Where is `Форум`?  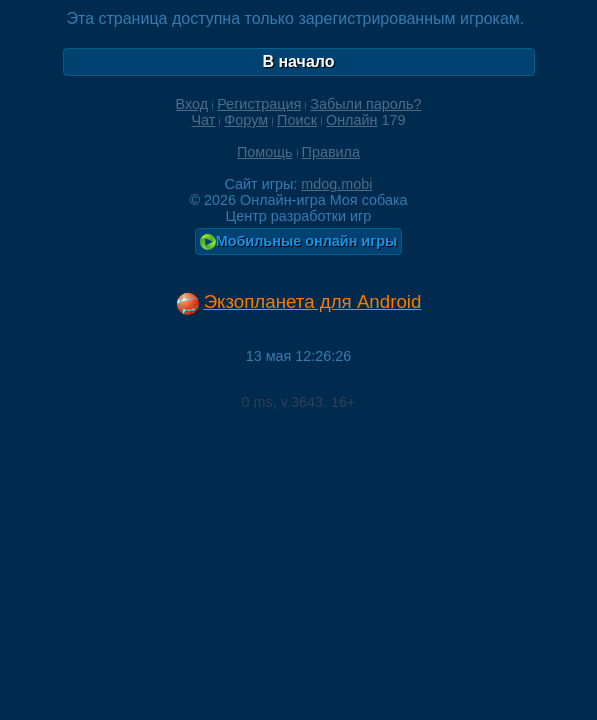
Форум is located at coordinates (246, 120).